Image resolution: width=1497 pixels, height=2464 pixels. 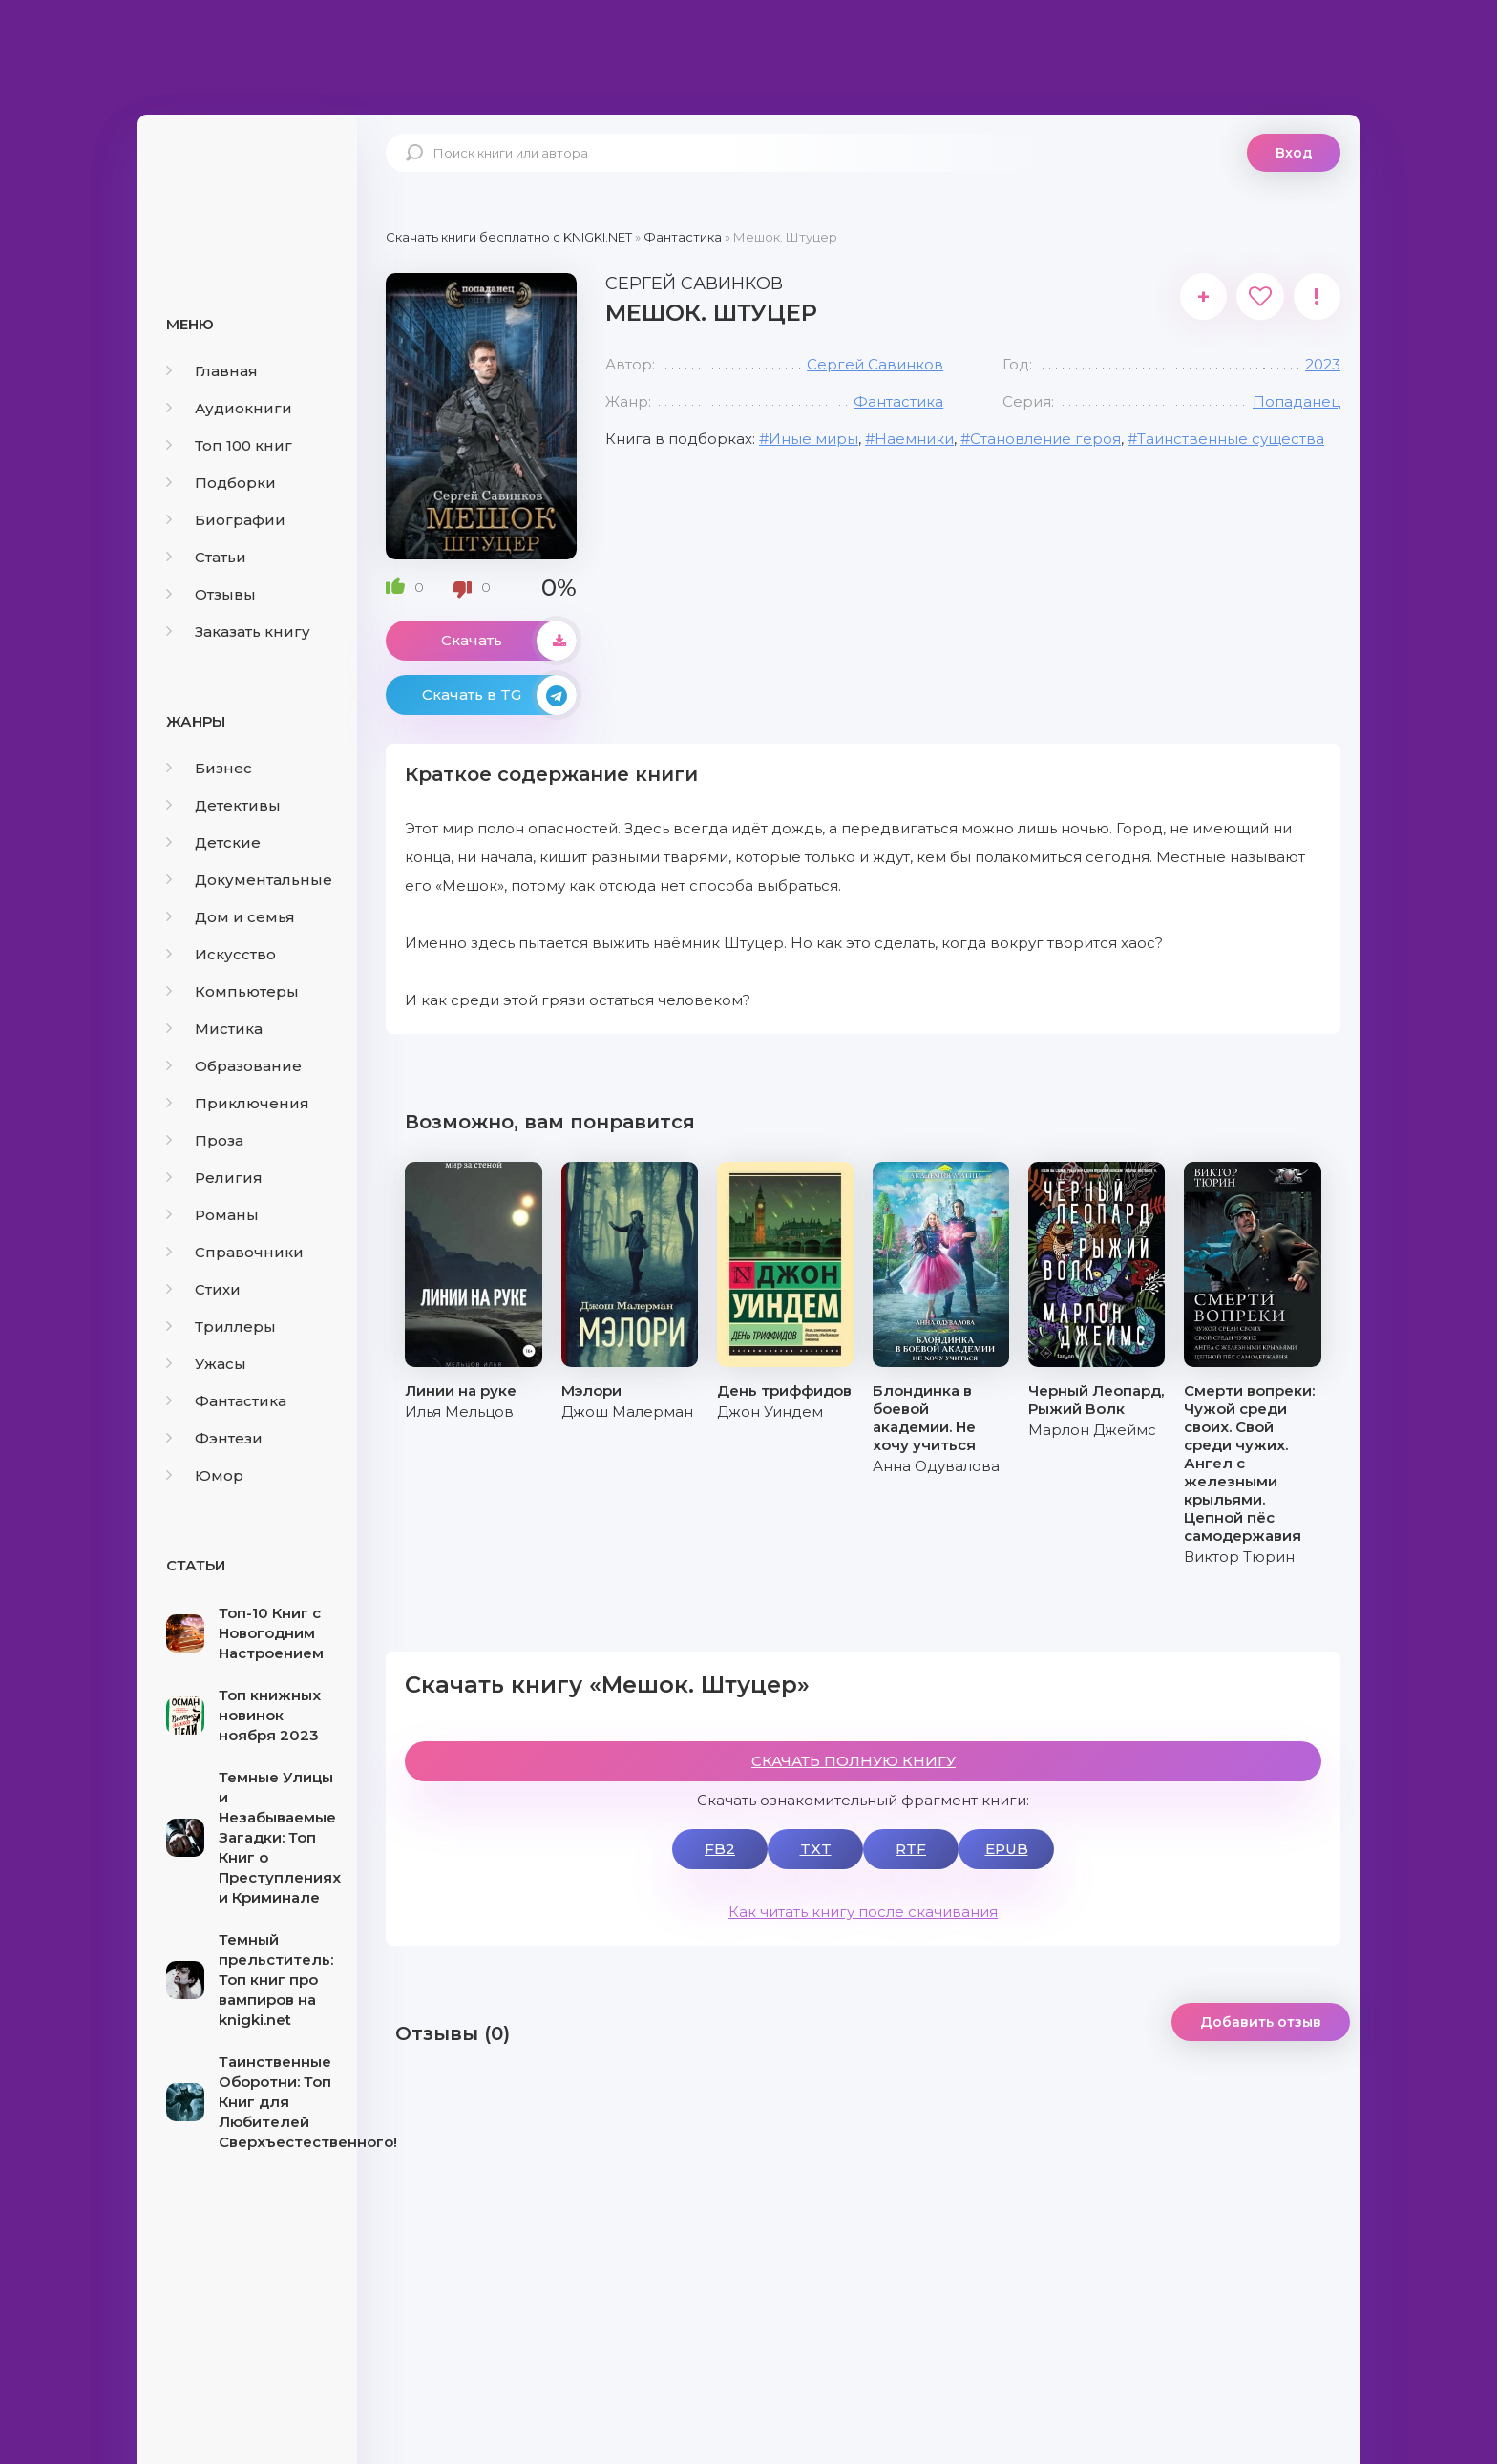 What do you see at coordinates (1045, 439) in the screenshot?
I see `Становление героя` at bounding box center [1045, 439].